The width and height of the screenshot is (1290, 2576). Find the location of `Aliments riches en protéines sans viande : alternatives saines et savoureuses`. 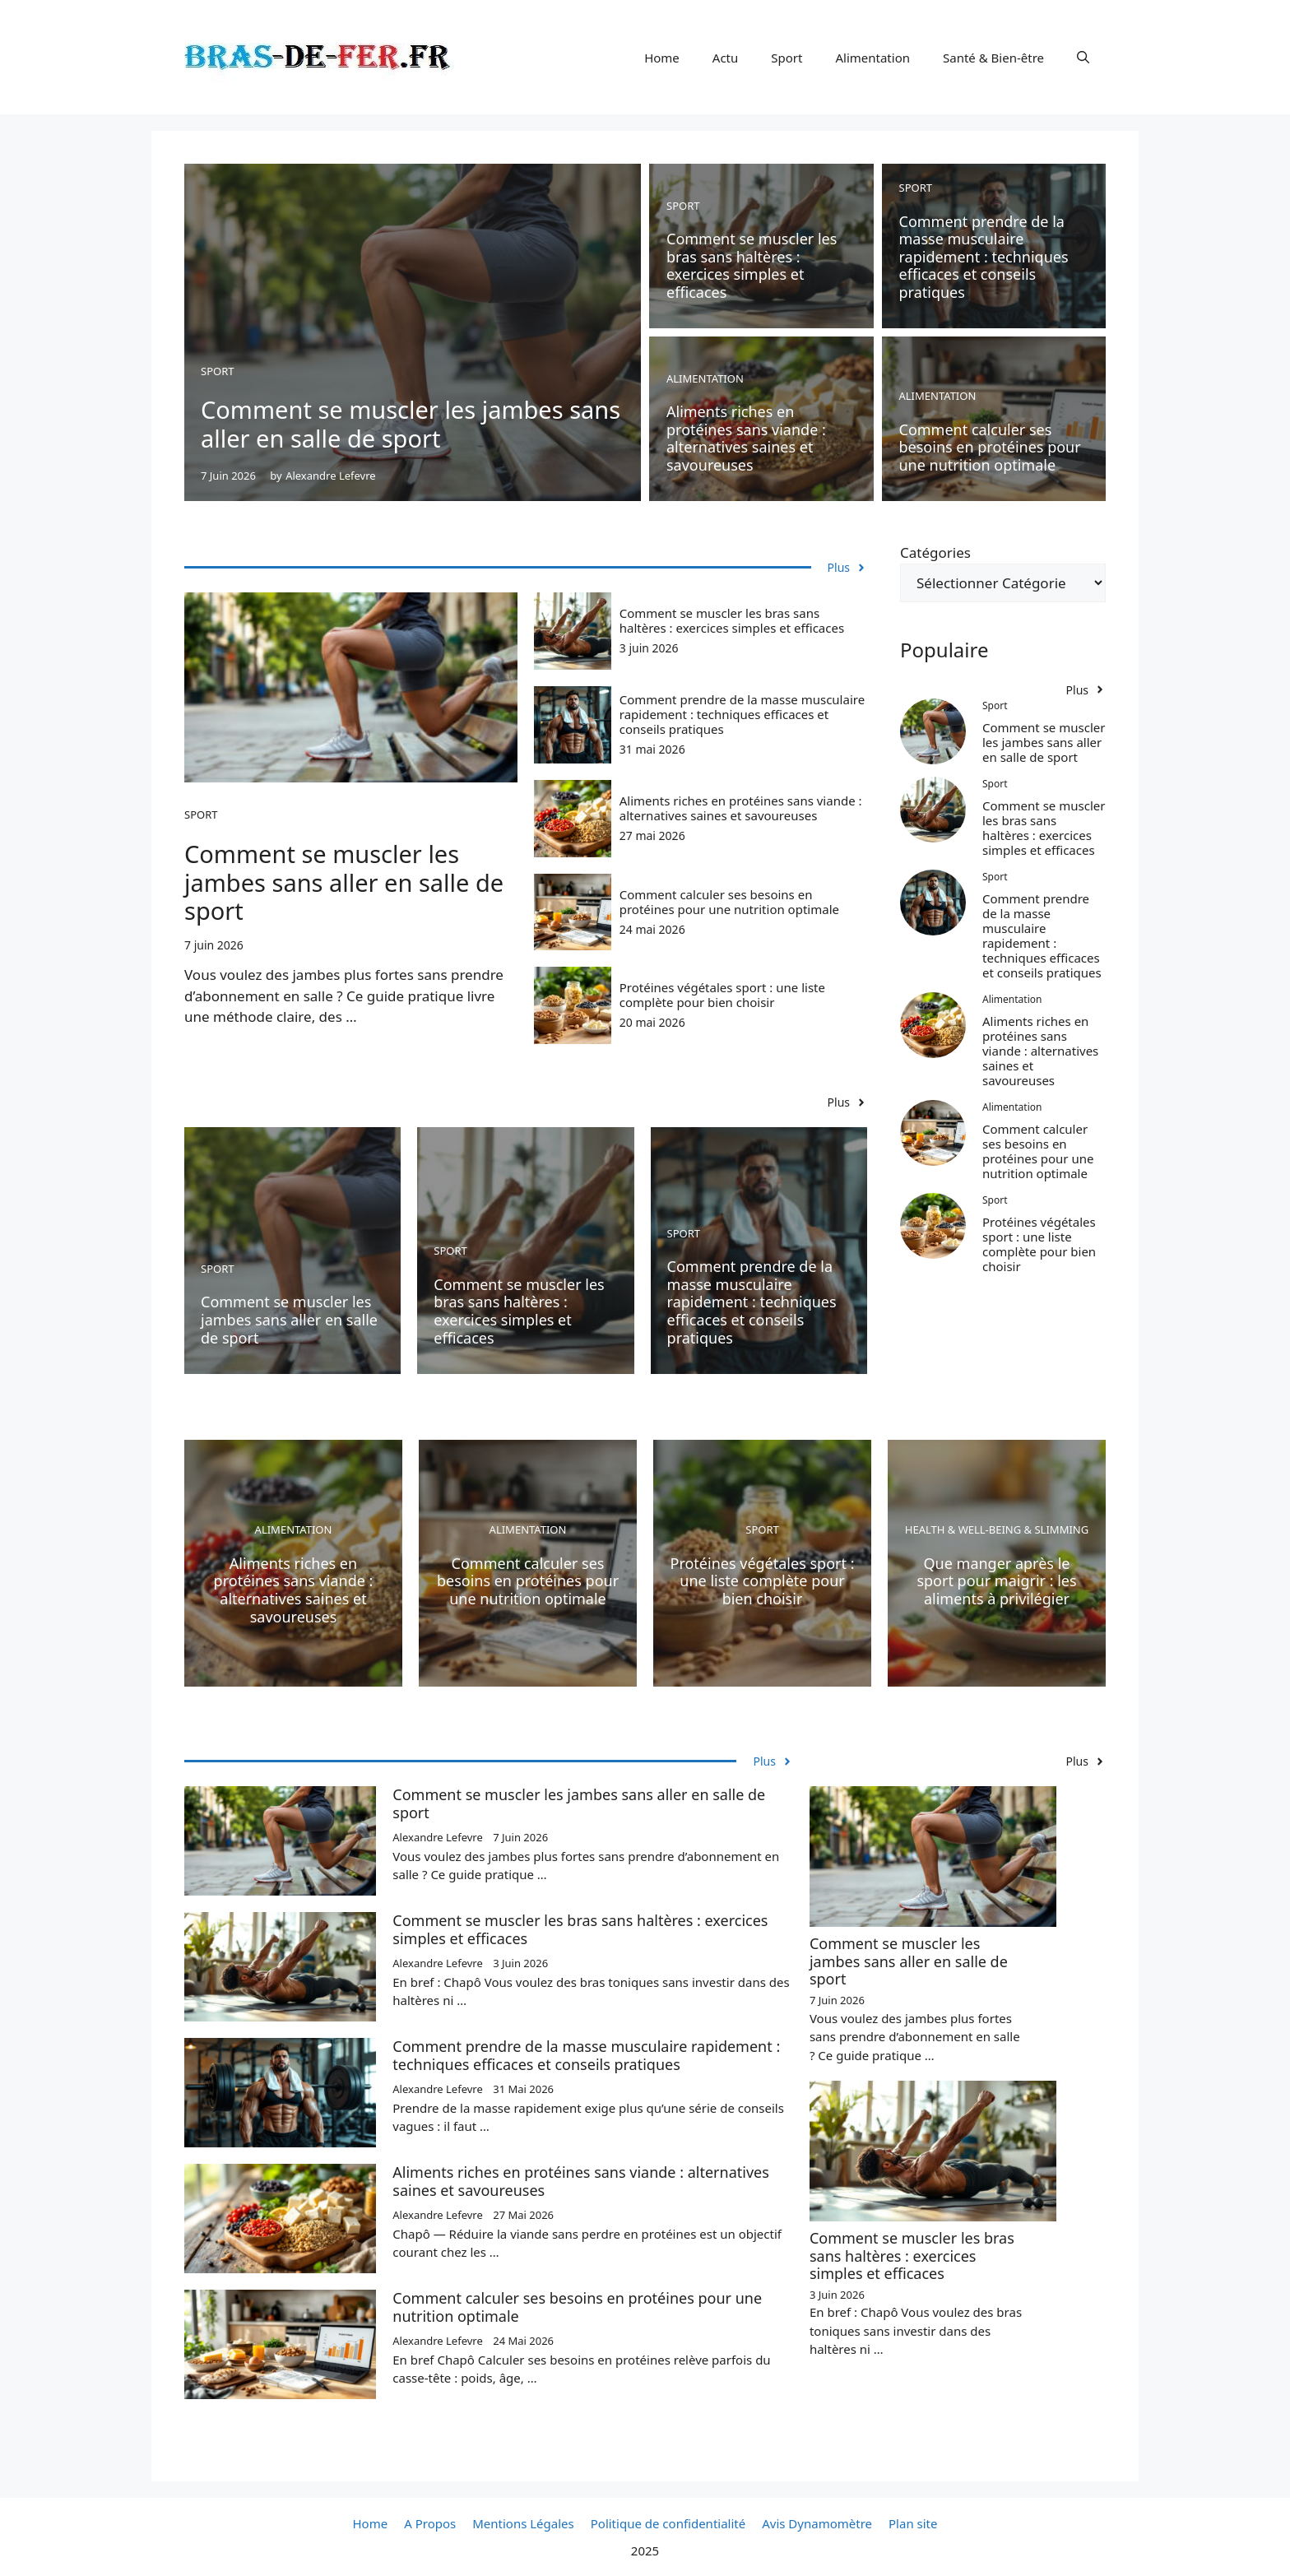

Aliments riches en protéines sans viande : alternatives saines et savoureuses is located at coordinates (746, 438).